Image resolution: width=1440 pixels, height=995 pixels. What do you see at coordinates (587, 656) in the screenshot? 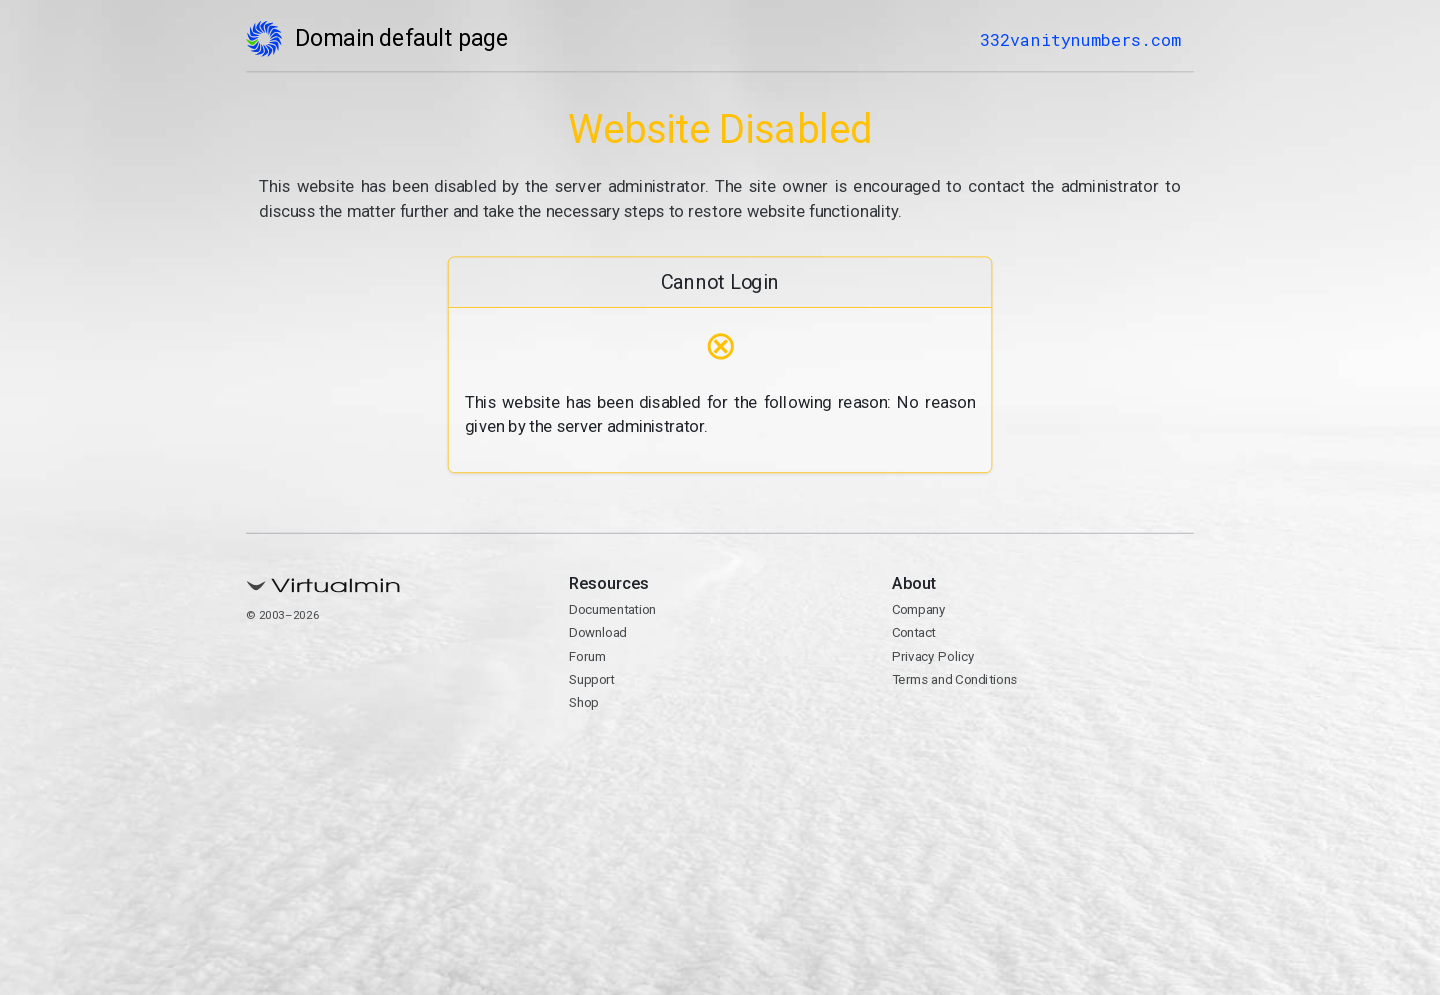
I see `Forum` at bounding box center [587, 656].